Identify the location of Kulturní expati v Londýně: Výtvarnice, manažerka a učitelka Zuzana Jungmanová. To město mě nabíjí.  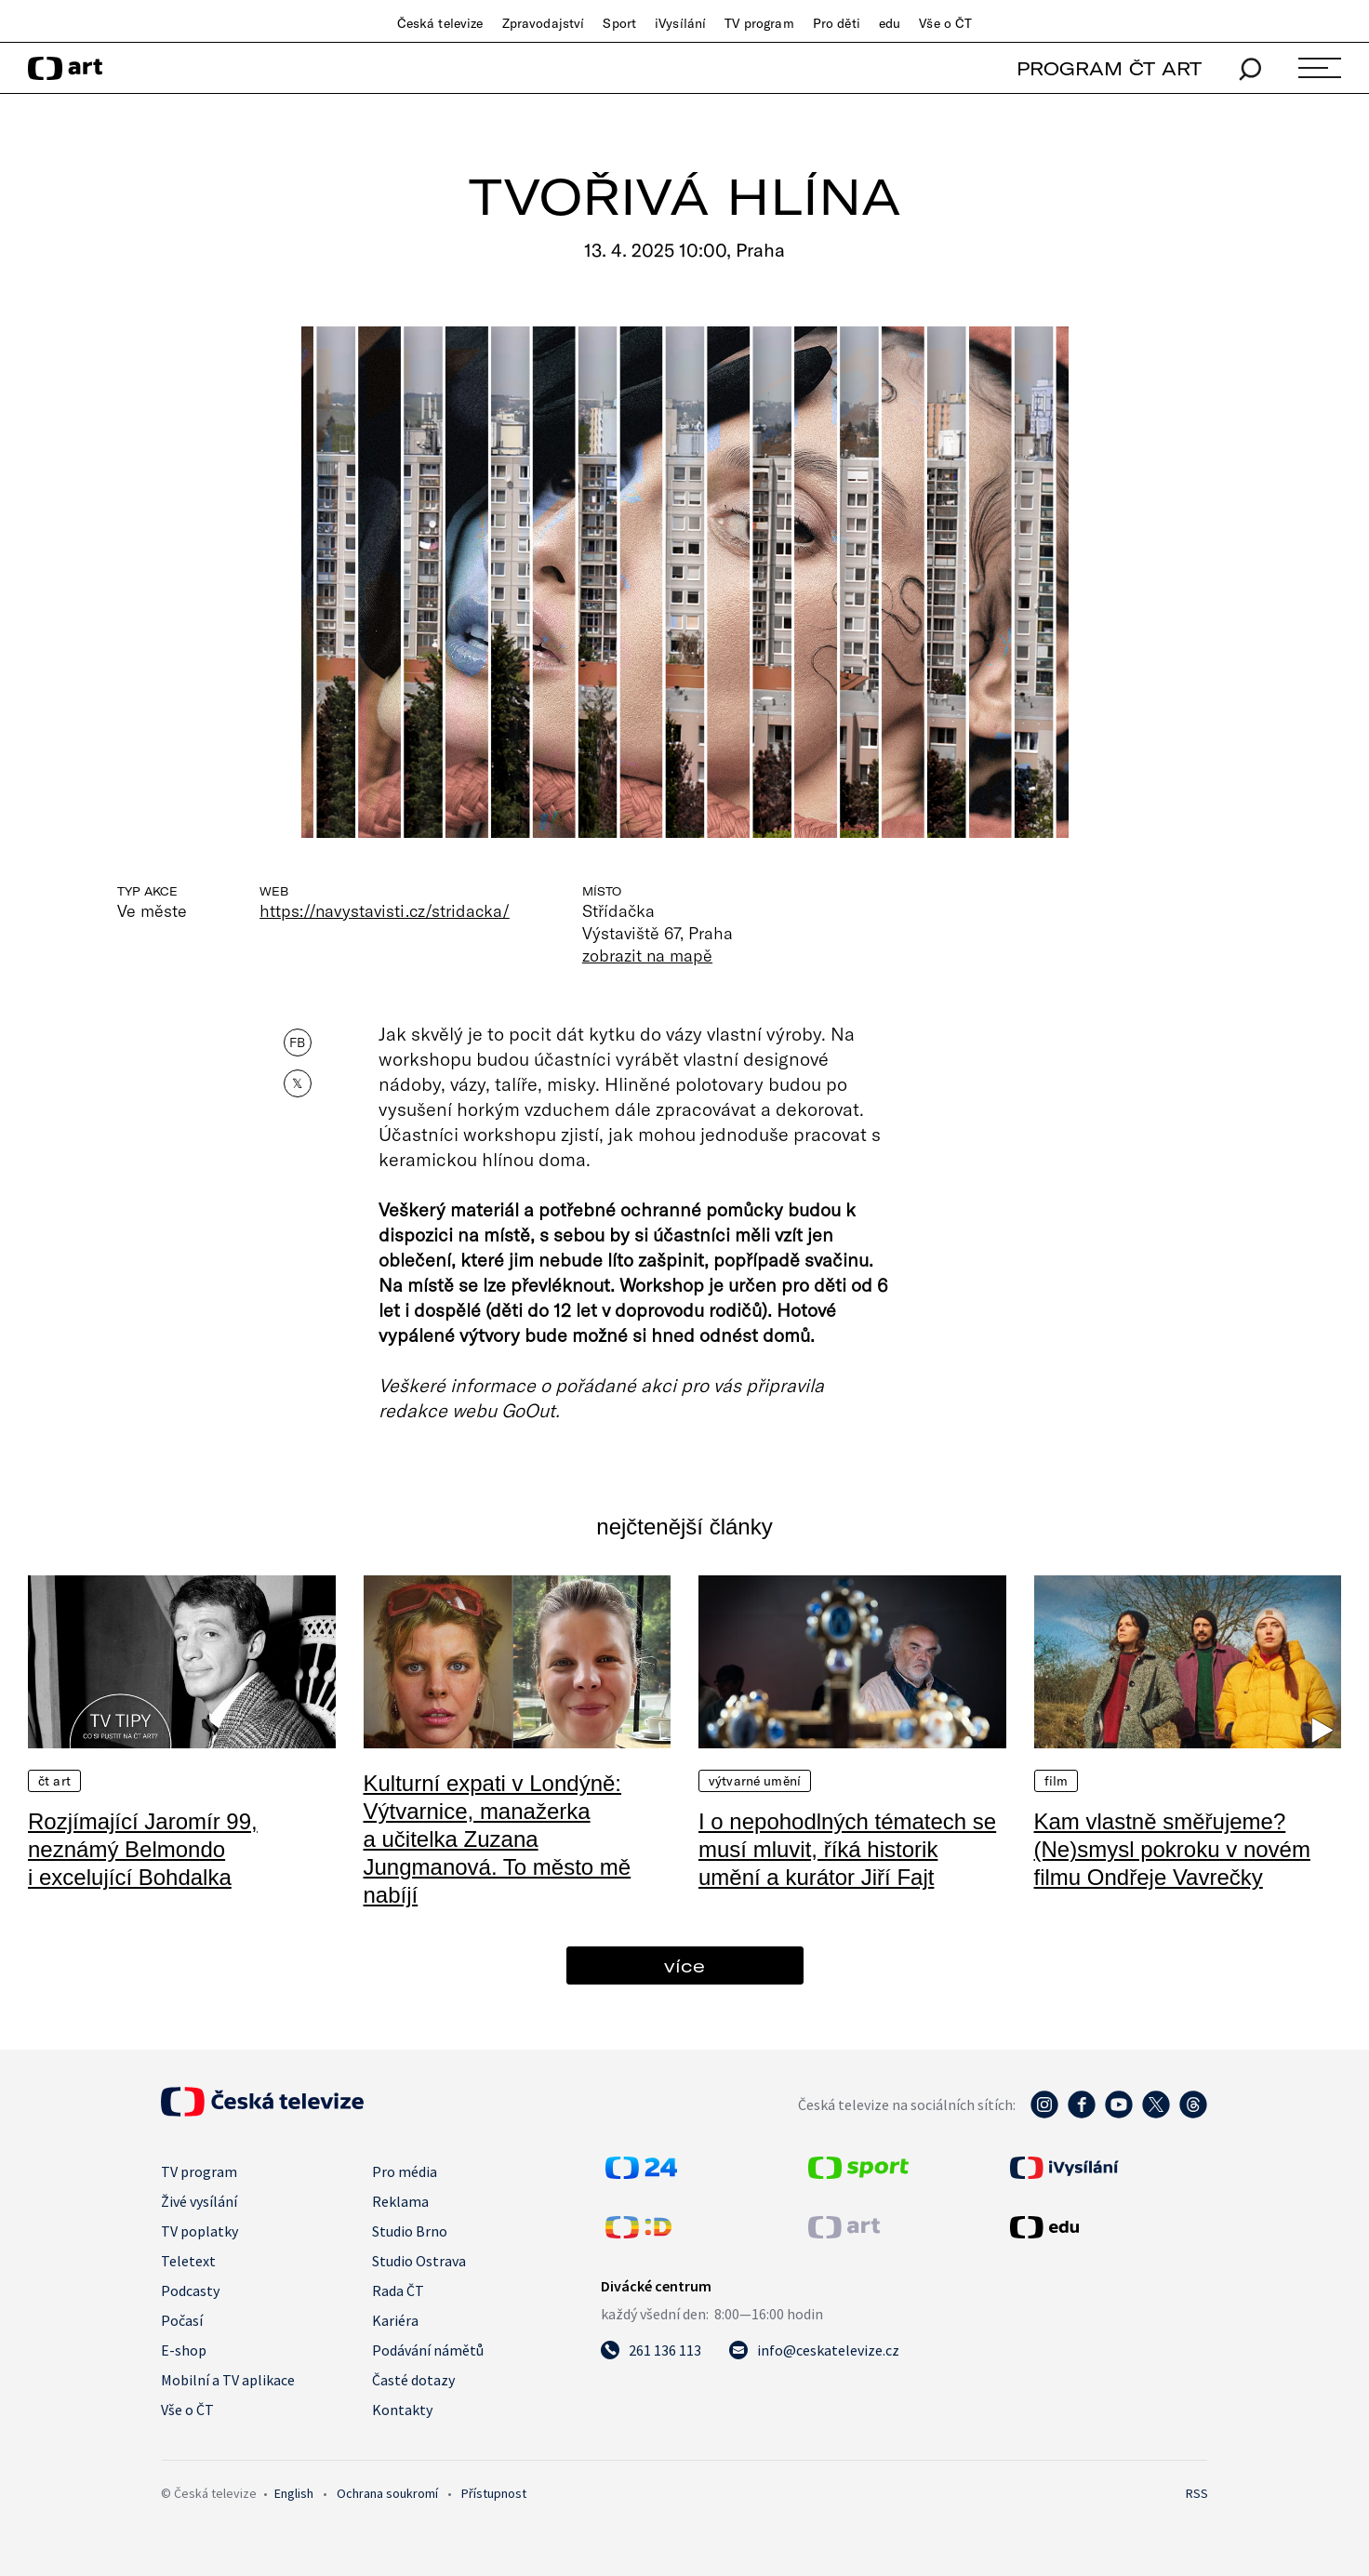
(497, 1839).